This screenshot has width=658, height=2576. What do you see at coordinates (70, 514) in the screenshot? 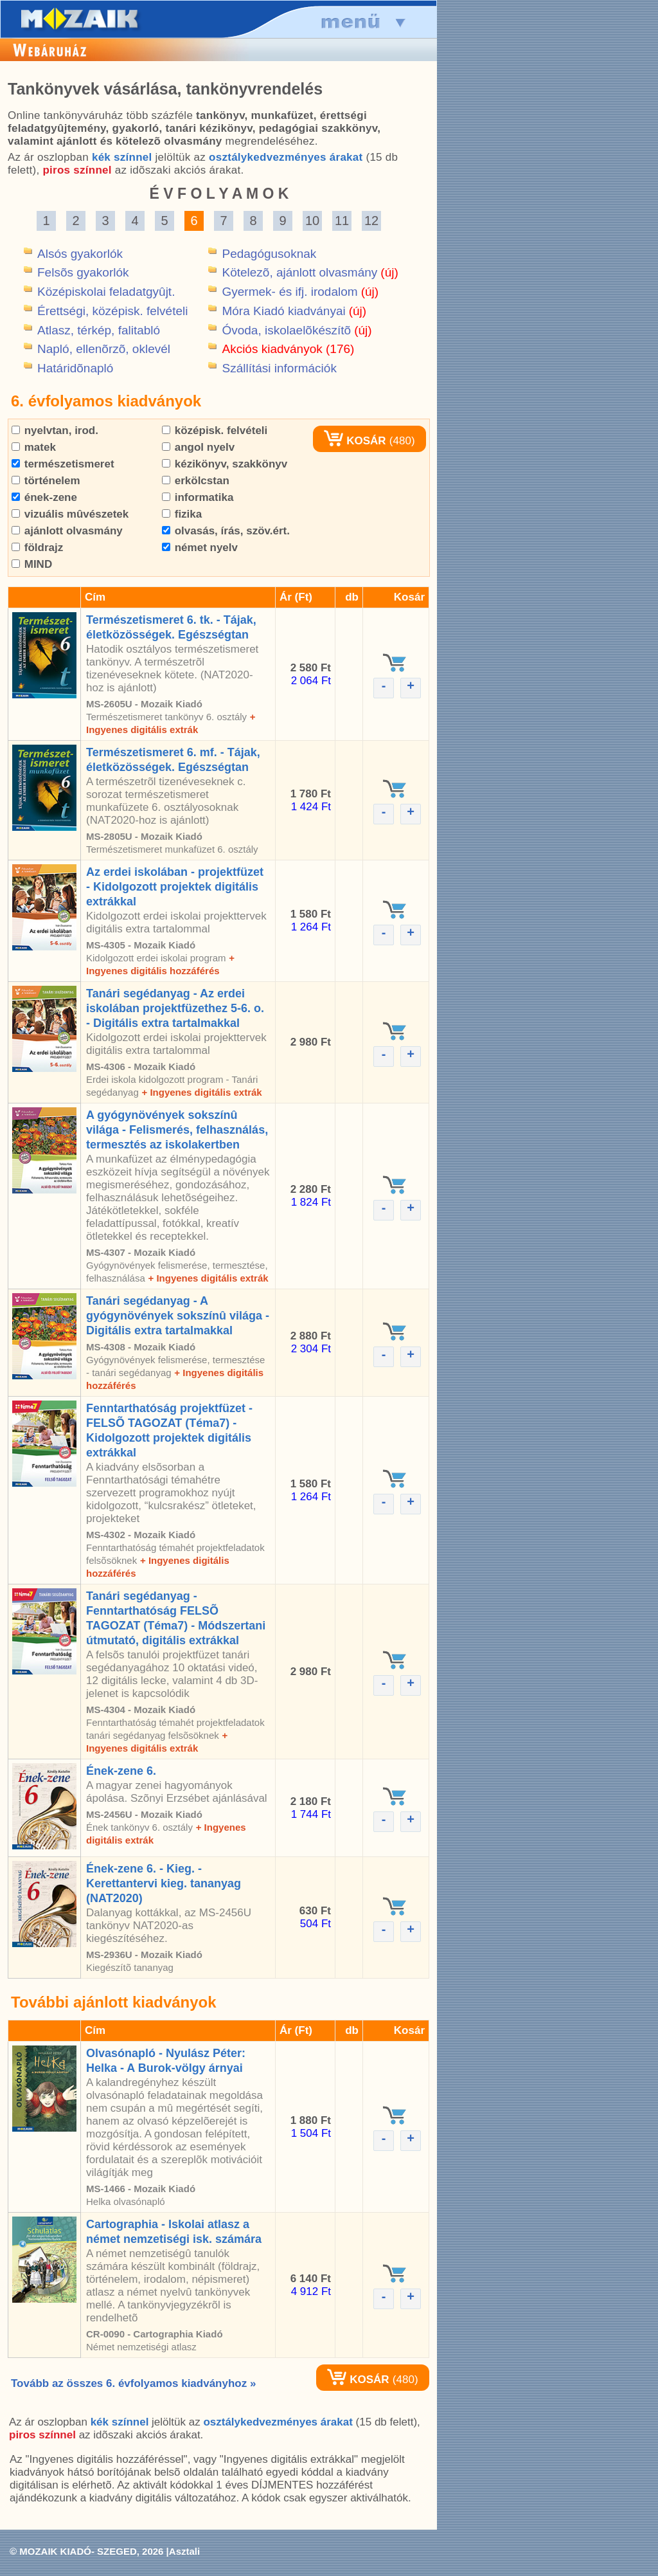
I see `vizuális mûvészetek` at bounding box center [70, 514].